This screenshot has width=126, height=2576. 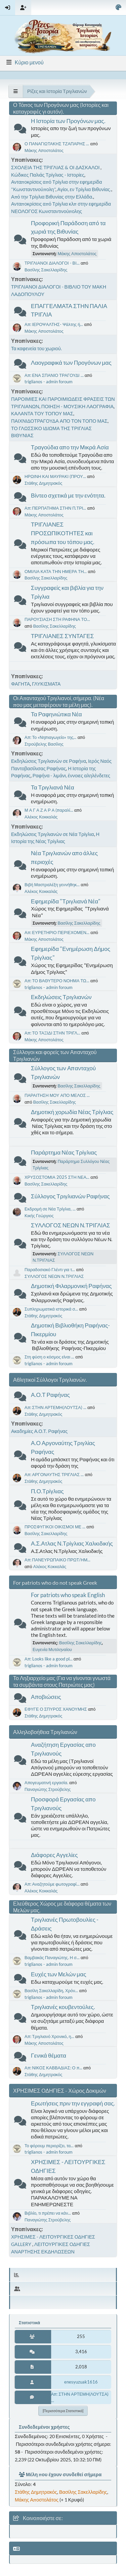 What do you see at coordinates (57, 1095) in the screenshot?
I see `ΠΑΡΑΙΤΗΣΗ ΜΟΥ ΑΠΟ ΜΕΛΟΣ ...` at bounding box center [57, 1095].